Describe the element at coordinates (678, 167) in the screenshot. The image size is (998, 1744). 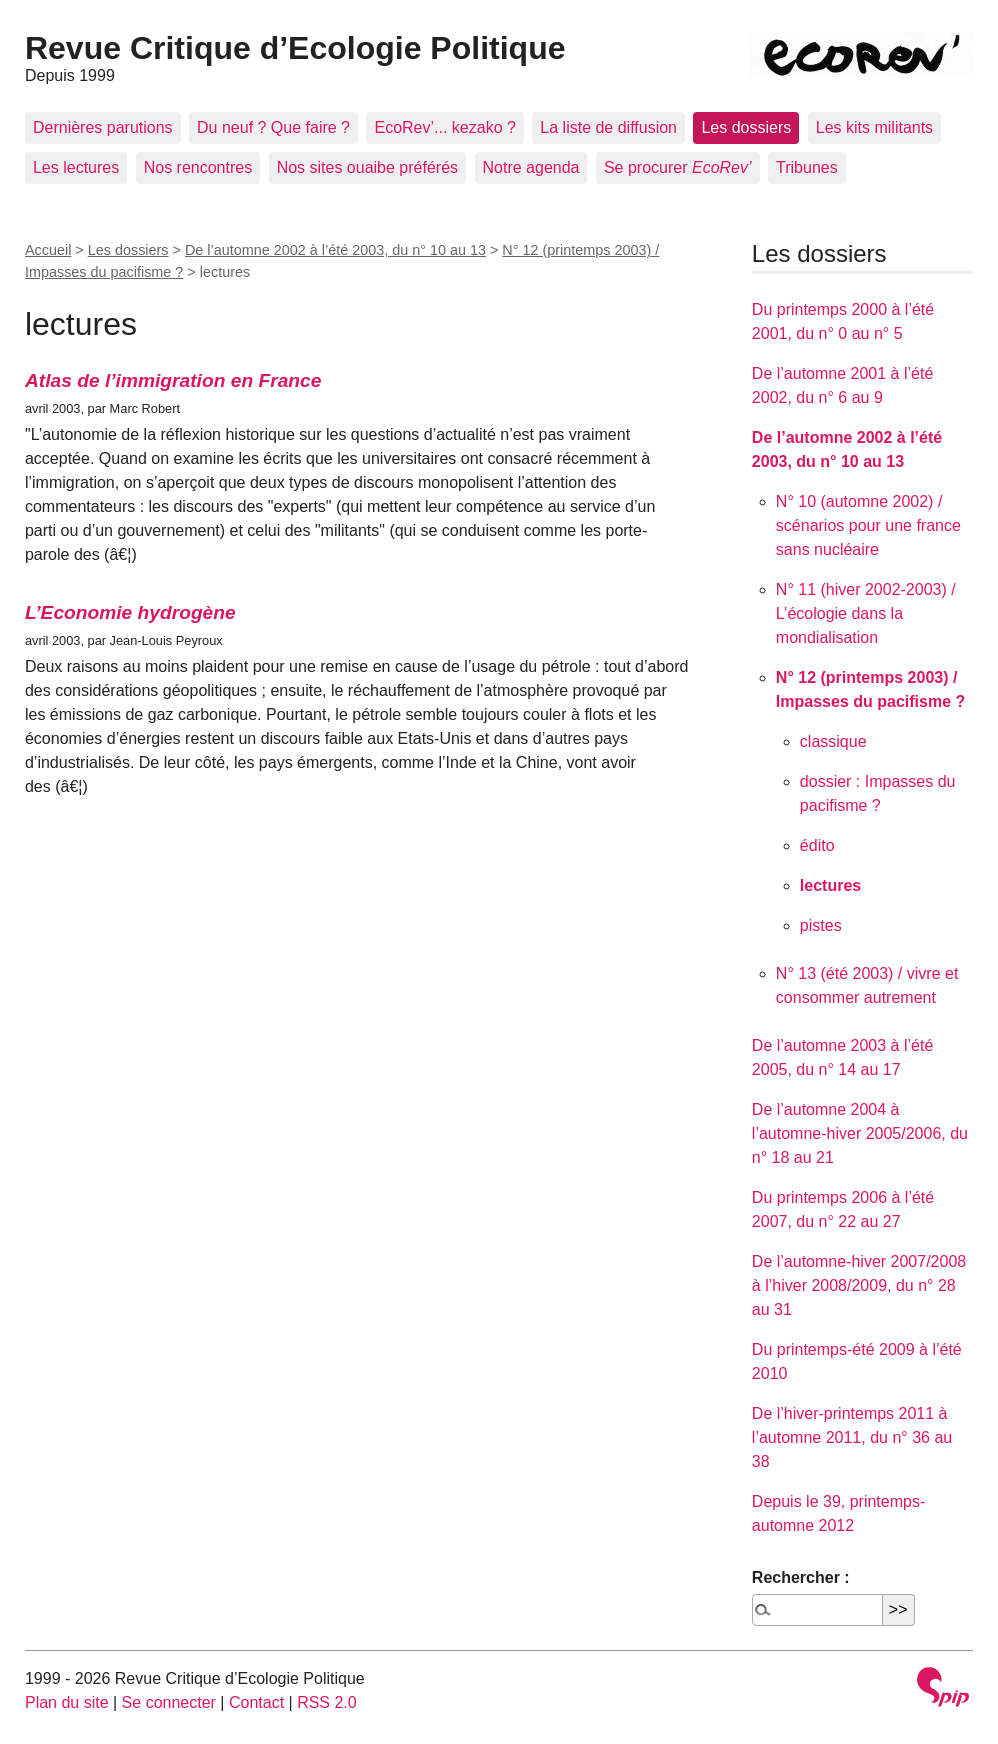
I see `Se procurer` at that location.